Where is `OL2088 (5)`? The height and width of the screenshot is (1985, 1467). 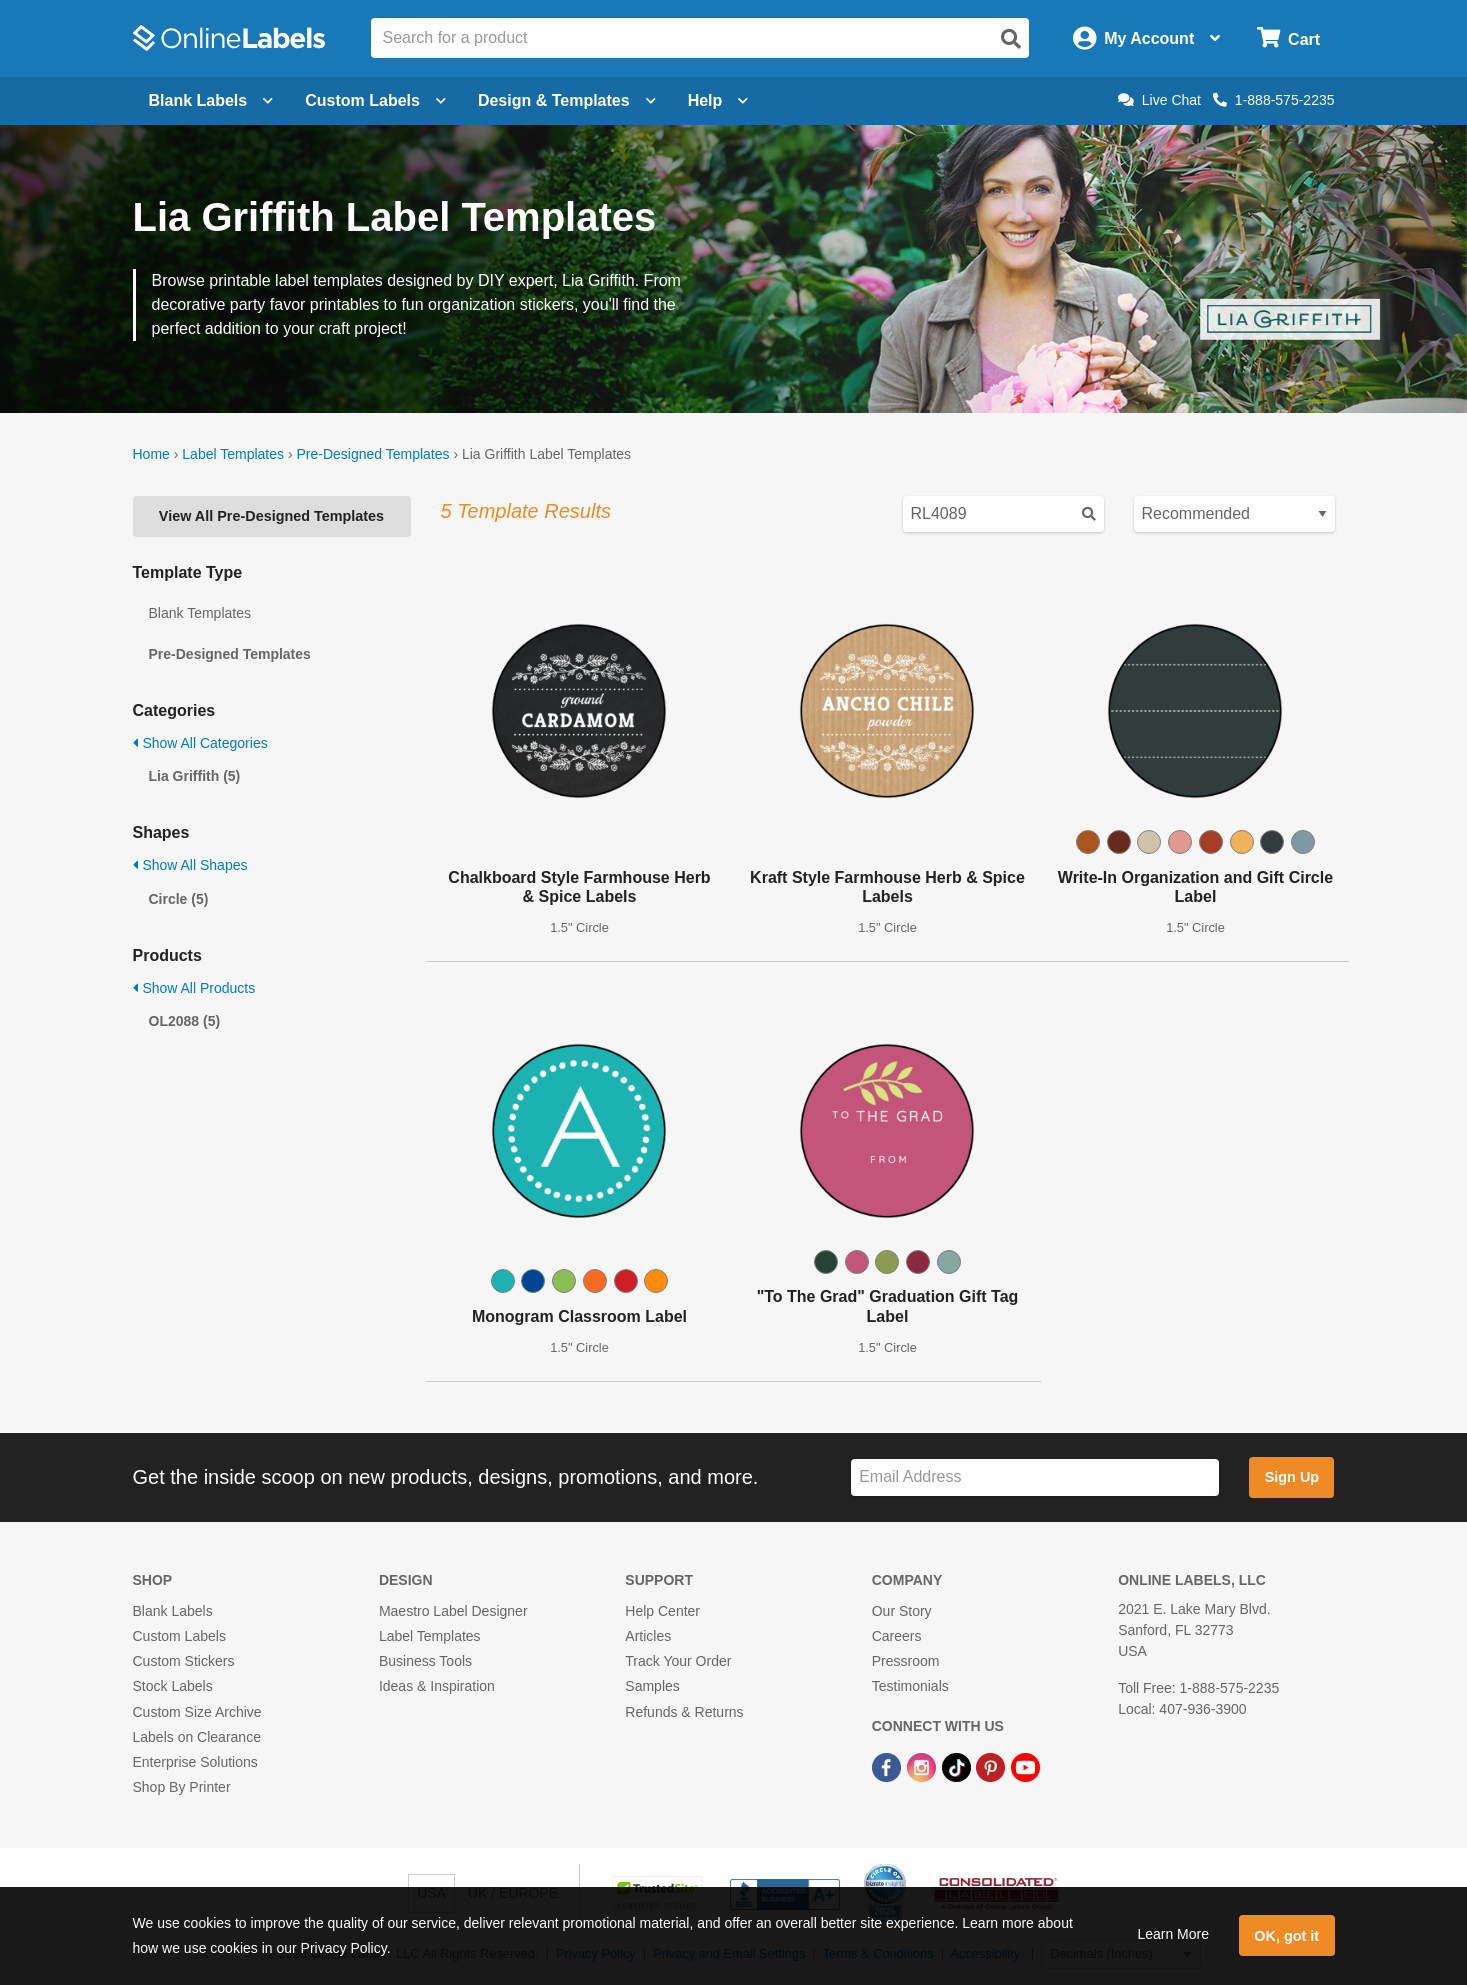
OL2088 (5) is located at coordinates (185, 1021).